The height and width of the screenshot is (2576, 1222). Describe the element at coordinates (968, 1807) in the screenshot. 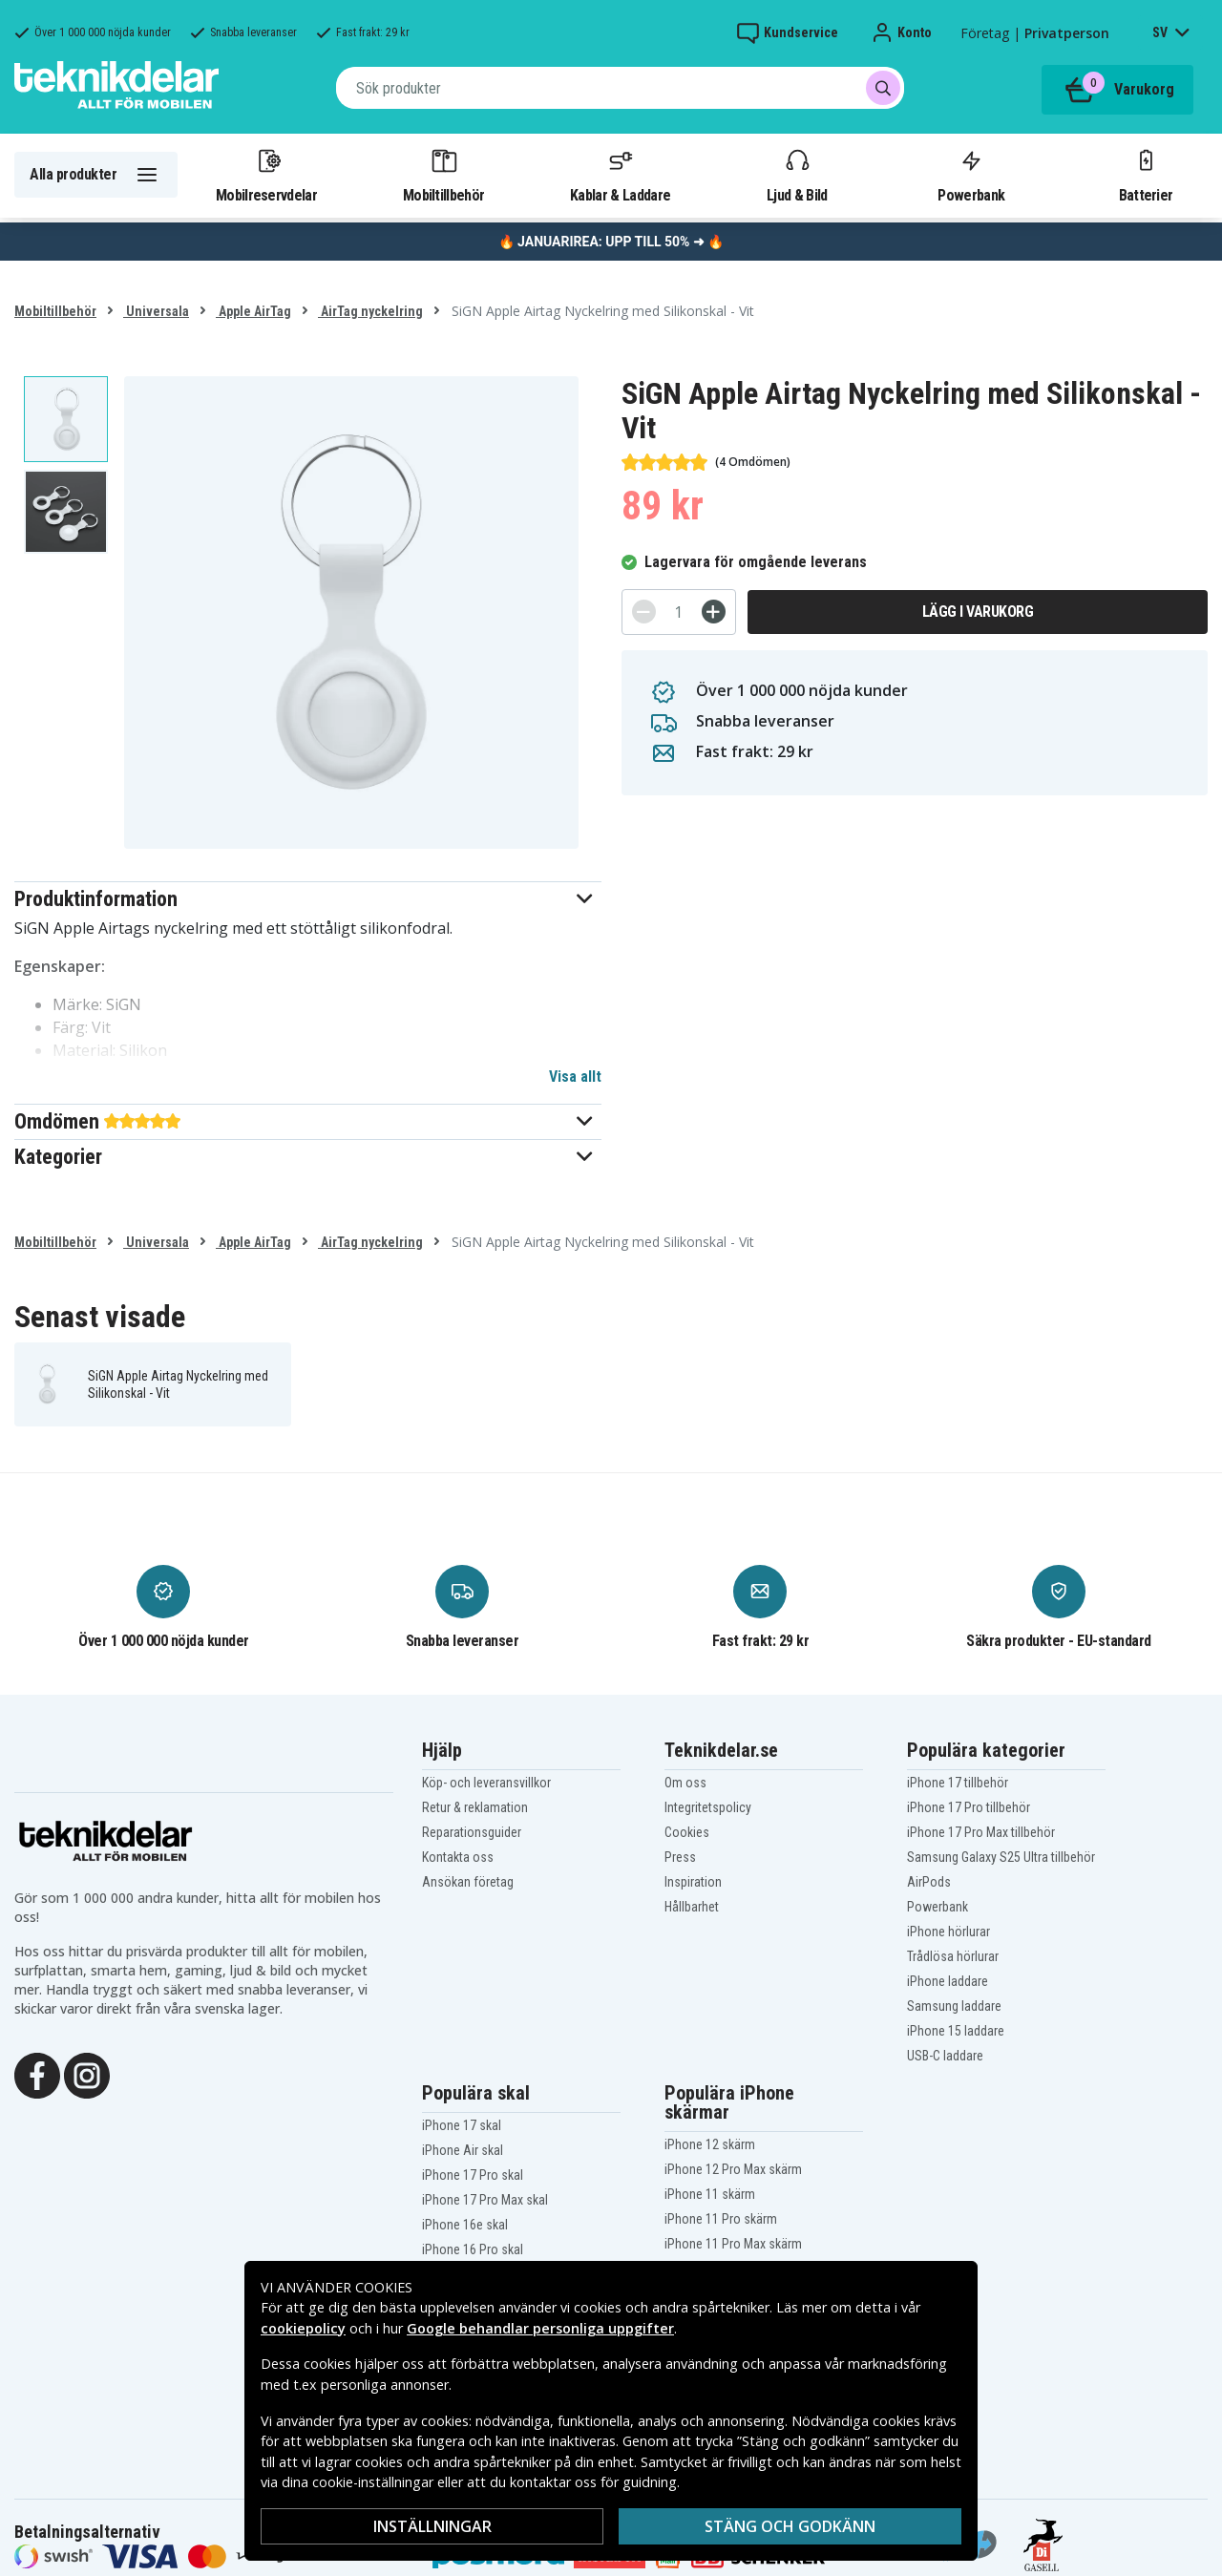

I see `iPhone 17 Pro tillbehör` at that location.